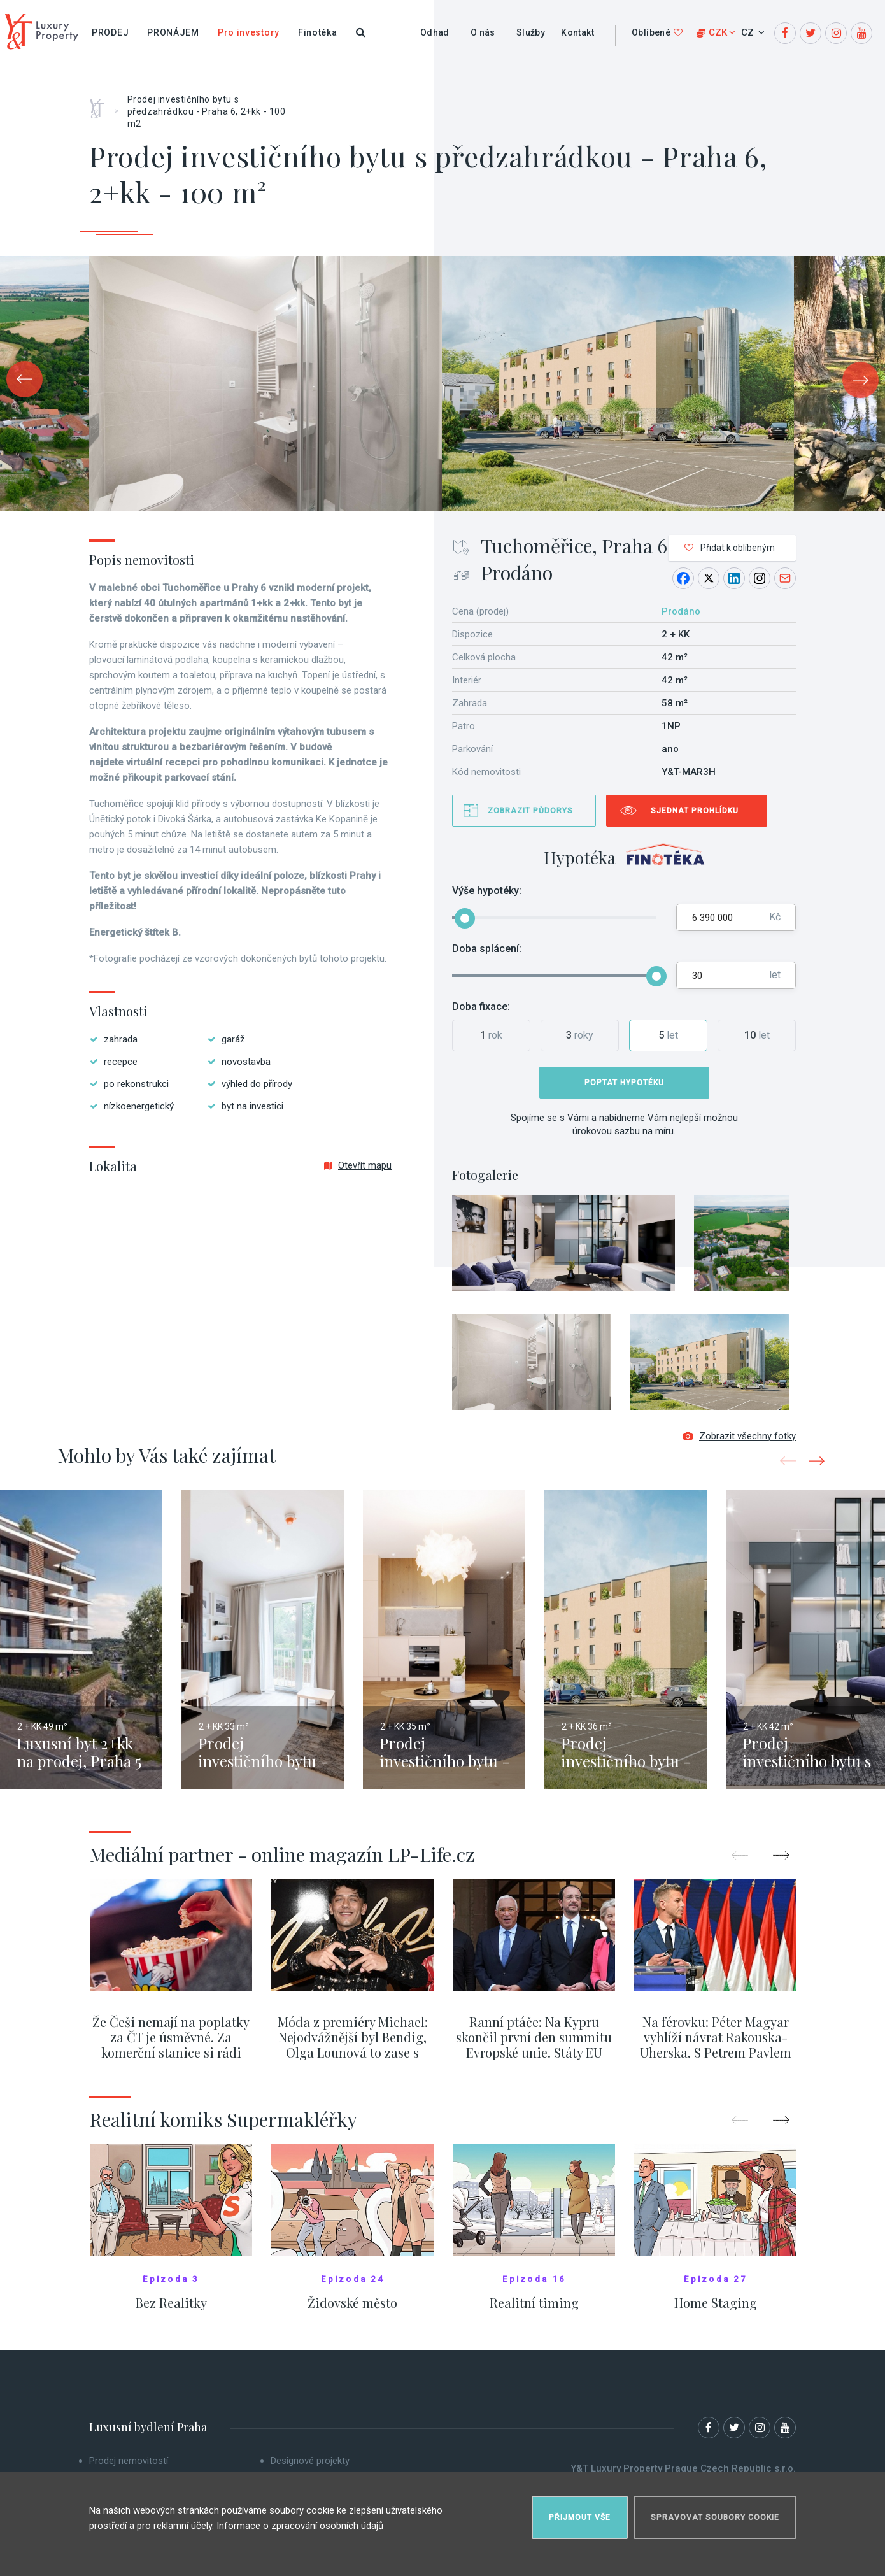 This screenshot has height=2576, width=885. I want to click on Sjednat prohlídku, so click(695, 810).